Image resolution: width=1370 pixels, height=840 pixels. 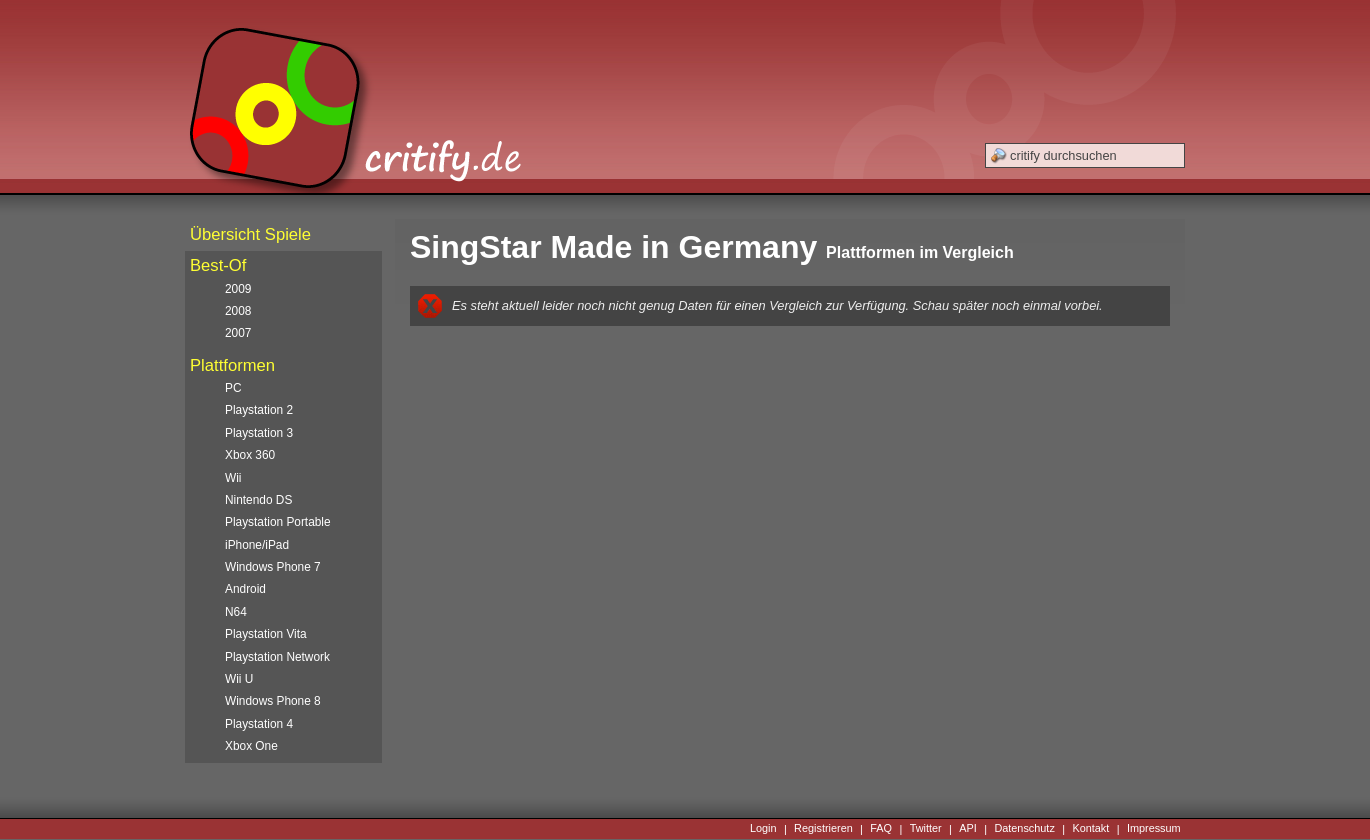 I want to click on FAQ, so click(x=881, y=829).